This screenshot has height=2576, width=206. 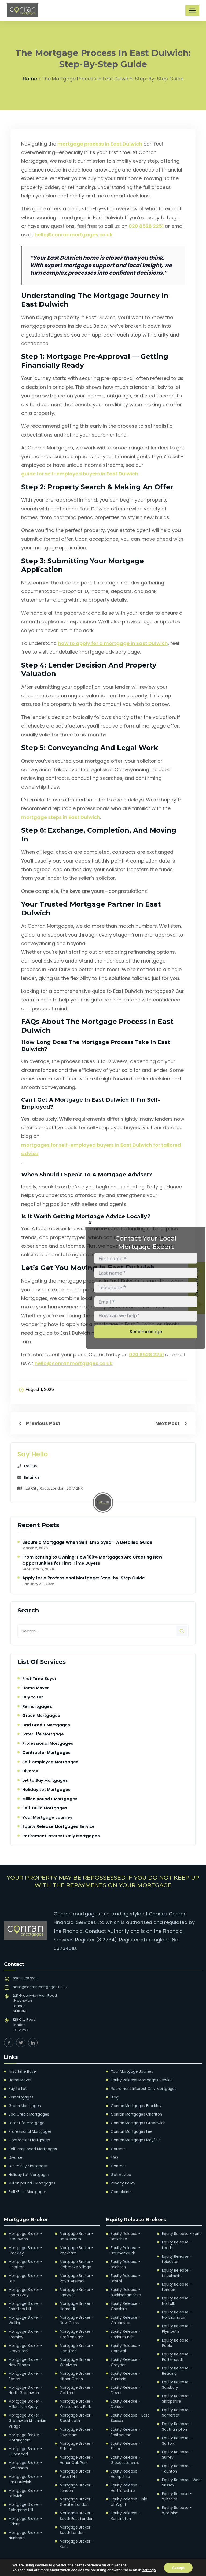 What do you see at coordinates (87, 1542) in the screenshot?
I see `Secure a Mortgage When Self-Employed – A Detailed Guide` at bounding box center [87, 1542].